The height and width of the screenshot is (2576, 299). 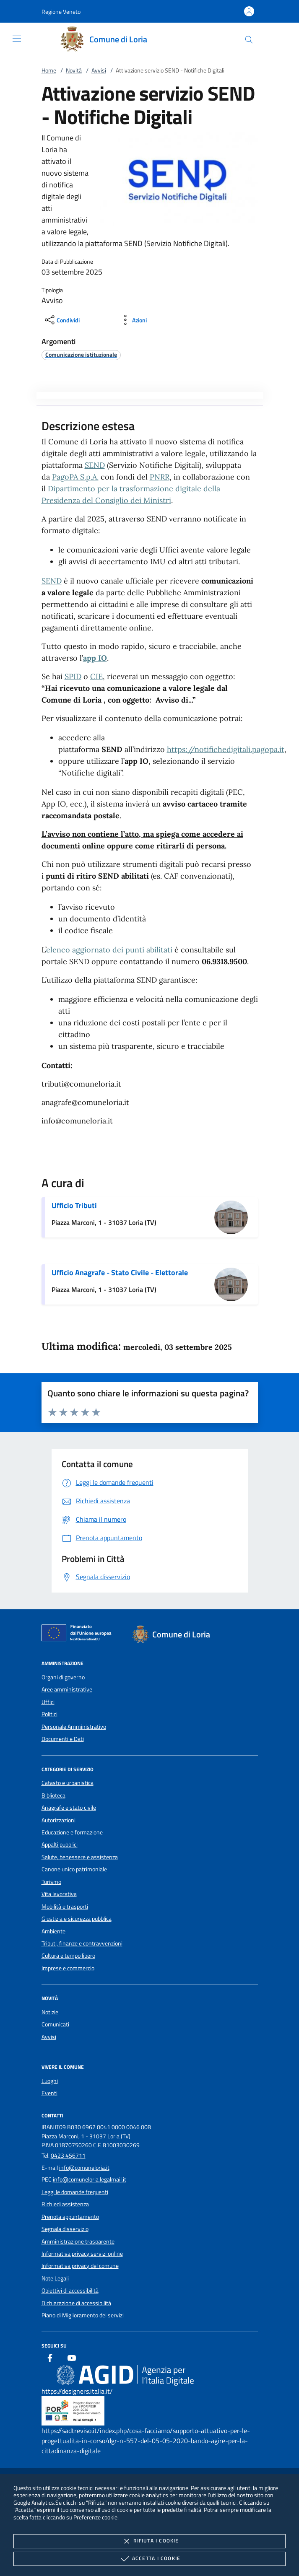 I want to click on [Unione Europea (Collegamento esterno - Apre su nuova scheda)], so click(x=79, y=1634).